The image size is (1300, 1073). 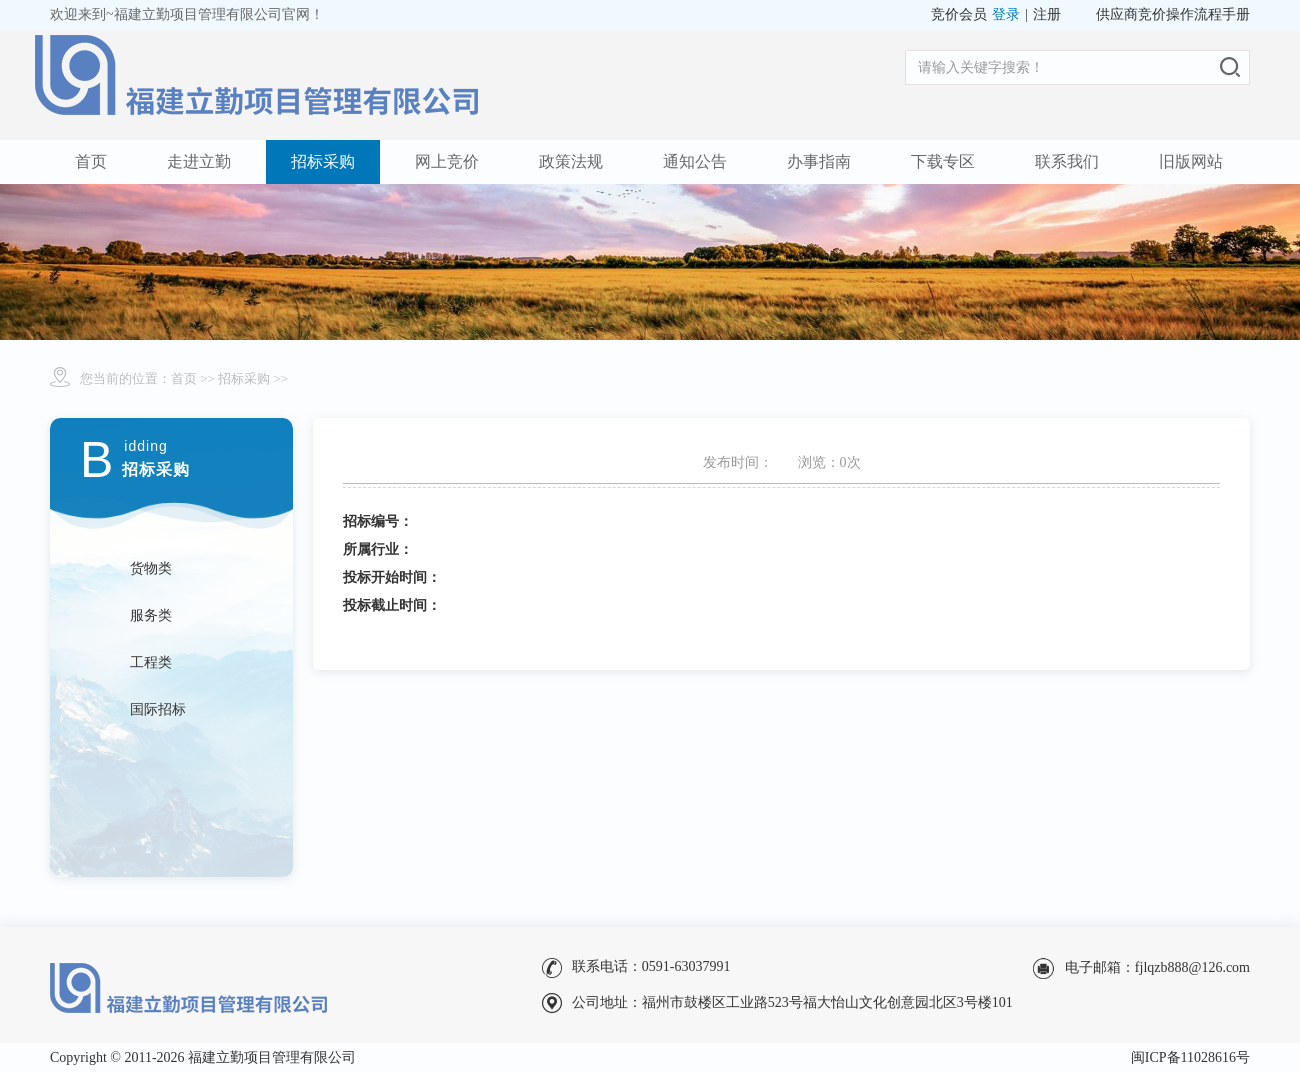 What do you see at coordinates (819, 161) in the screenshot?
I see `办事指南` at bounding box center [819, 161].